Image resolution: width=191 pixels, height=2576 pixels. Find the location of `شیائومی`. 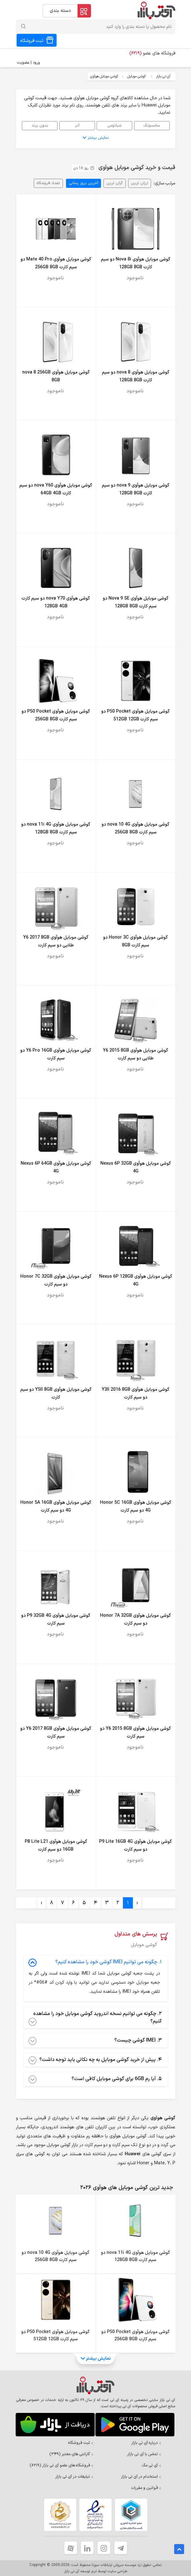

شیائومی is located at coordinates (114, 125).